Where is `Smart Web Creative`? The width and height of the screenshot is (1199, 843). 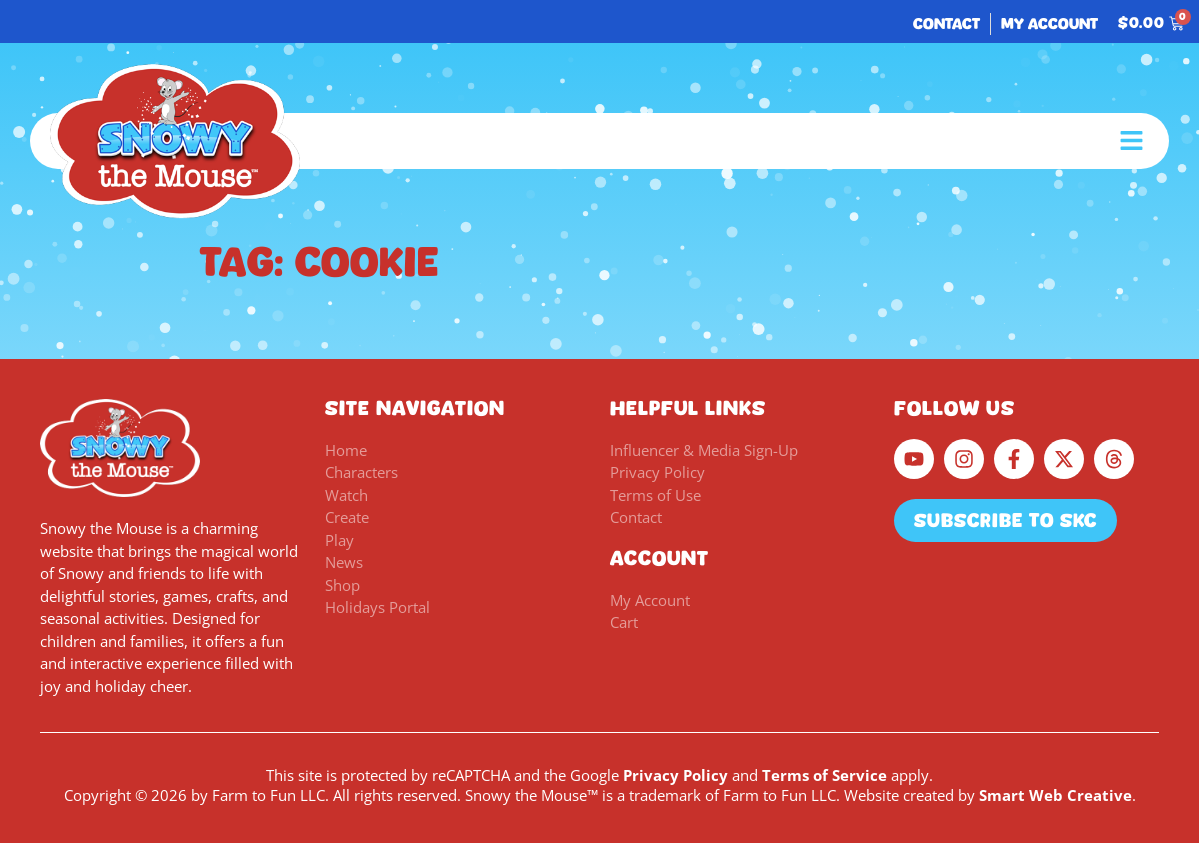 Smart Web Creative is located at coordinates (1055, 795).